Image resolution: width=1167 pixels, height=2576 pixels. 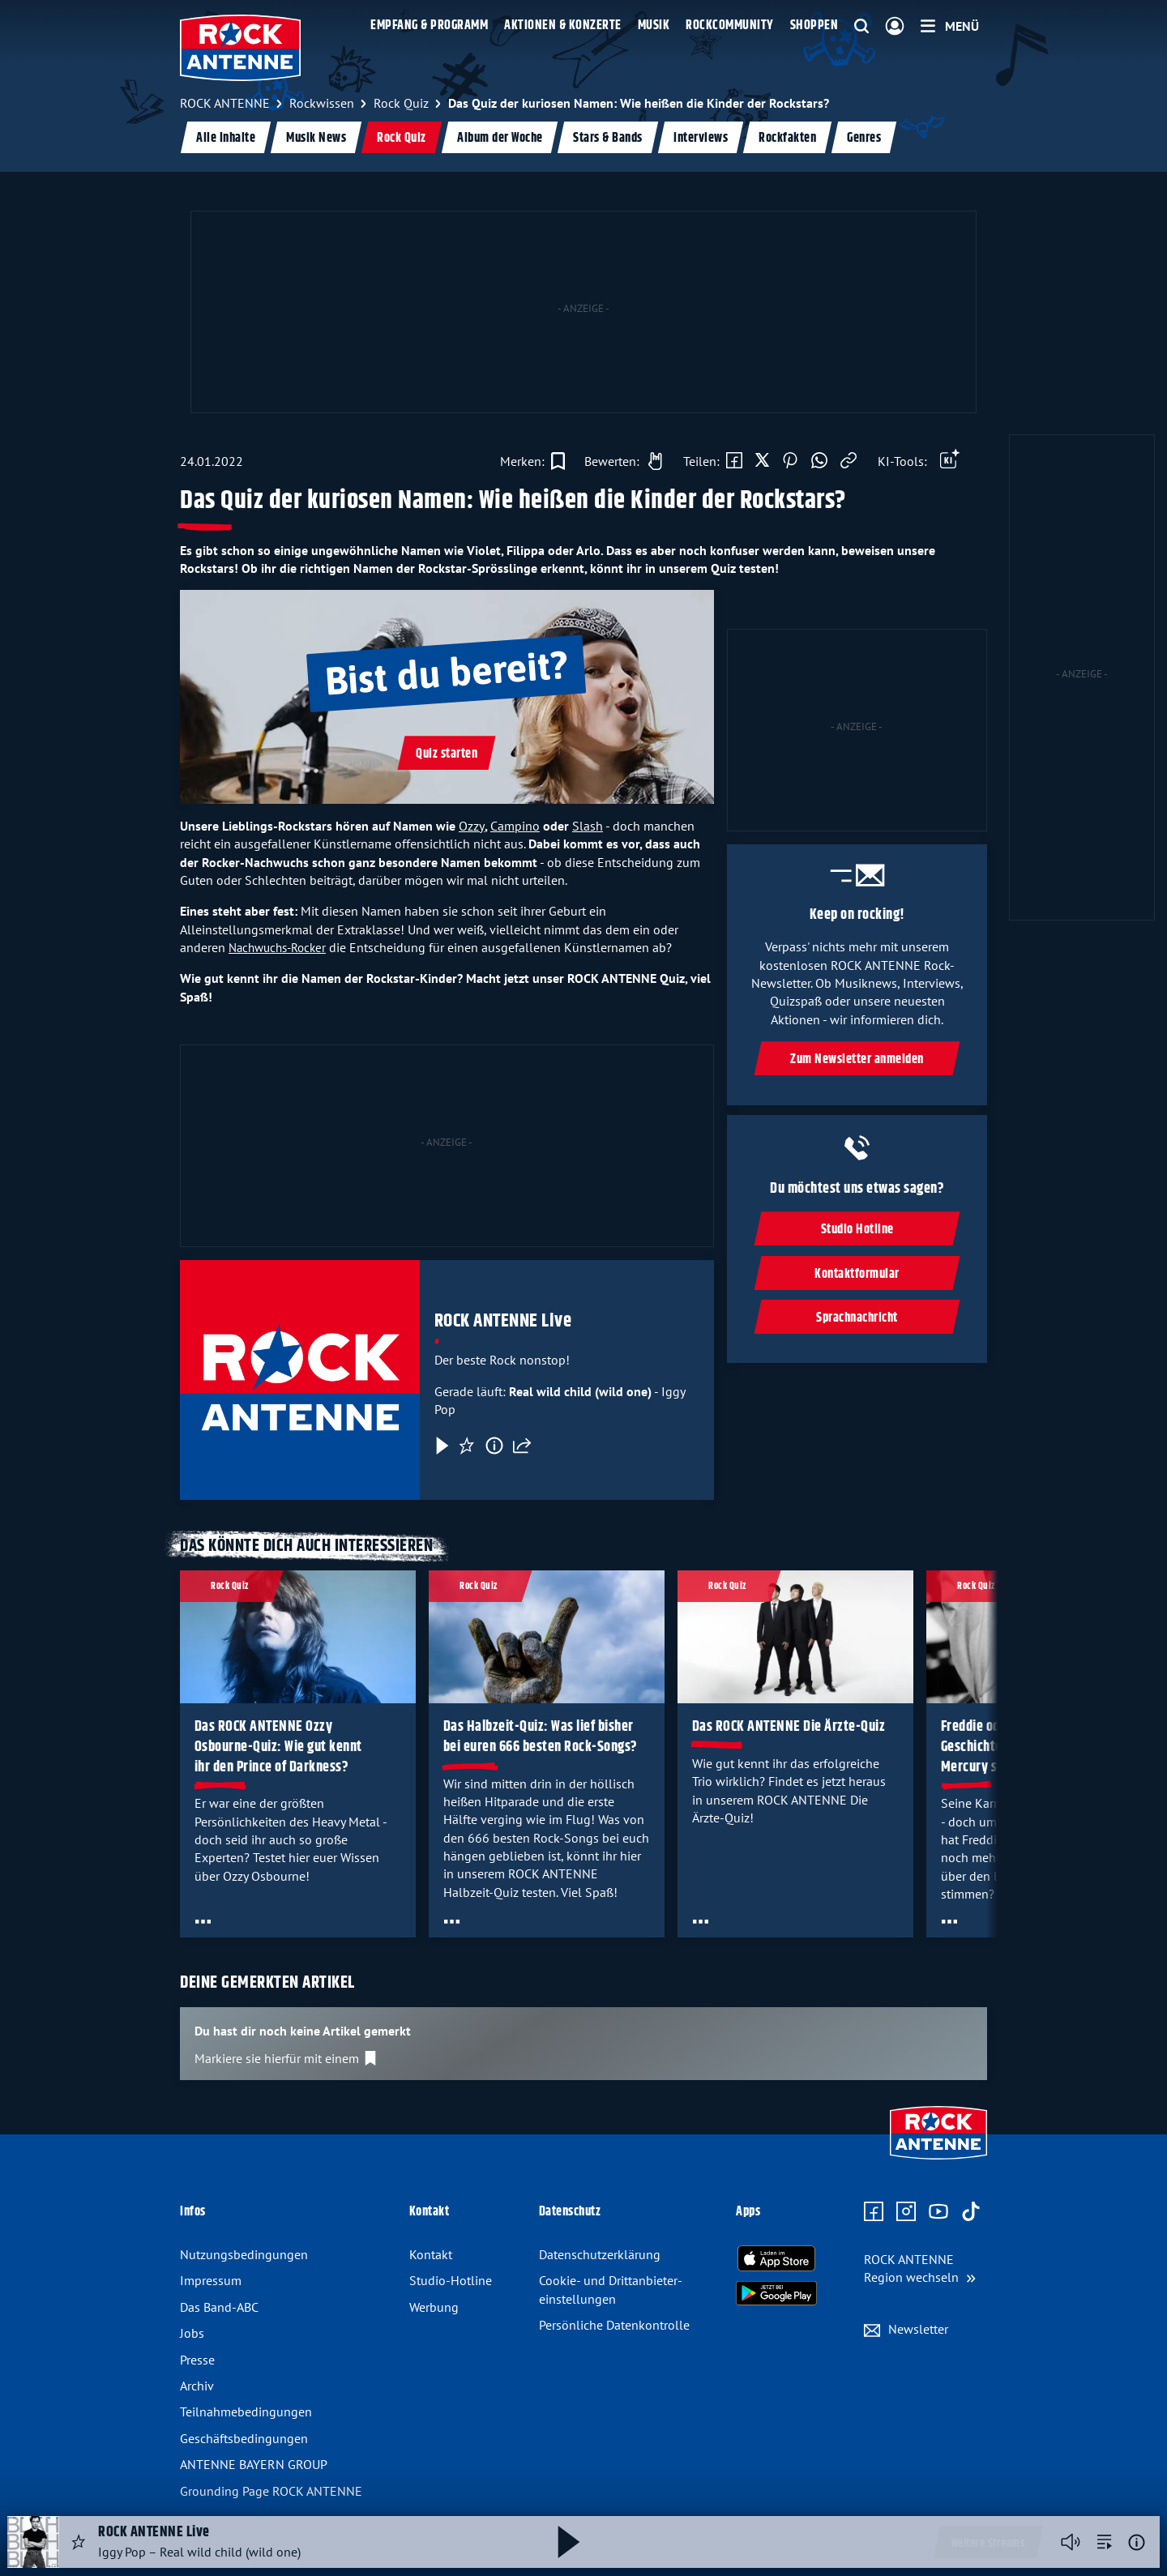 What do you see at coordinates (277, 947) in the screenshot?
I see `Nachwuchs-Rocker` at bounding box center [277, 947].